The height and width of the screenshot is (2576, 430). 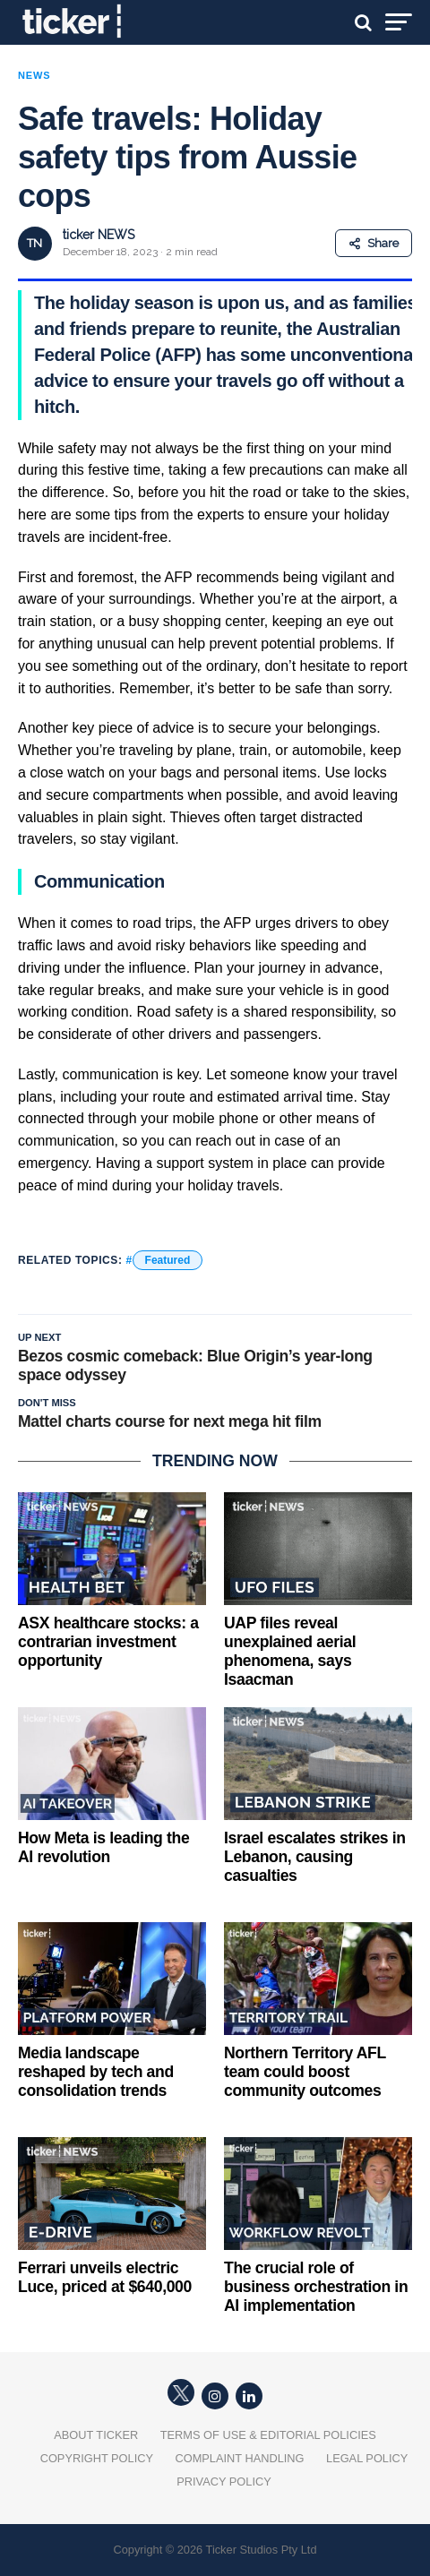 What do you see at coordinates (96, 2458) in the screenshot?
I see `Copyright Policy` at bounding box center [96, 2458].